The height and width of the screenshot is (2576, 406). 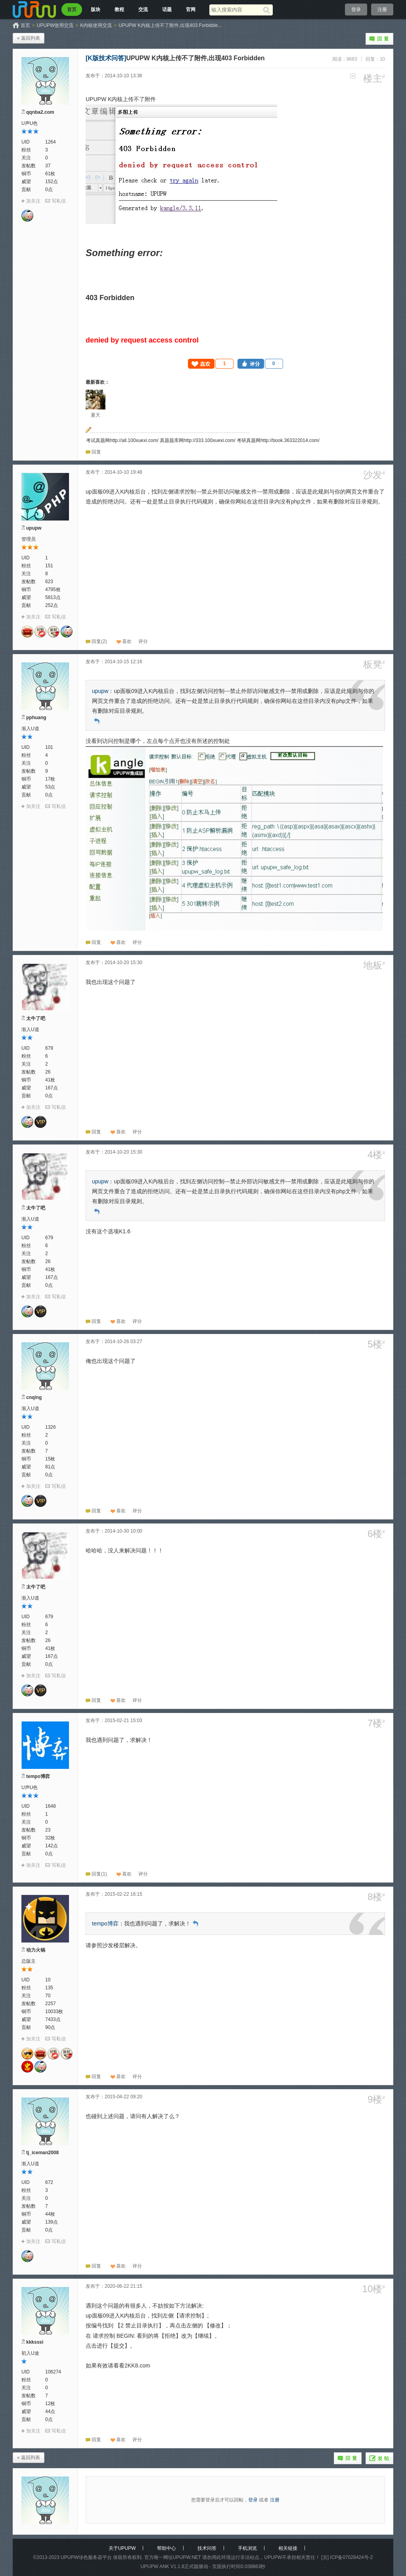 I want to click on 2257, so click(x=50, y=2003).